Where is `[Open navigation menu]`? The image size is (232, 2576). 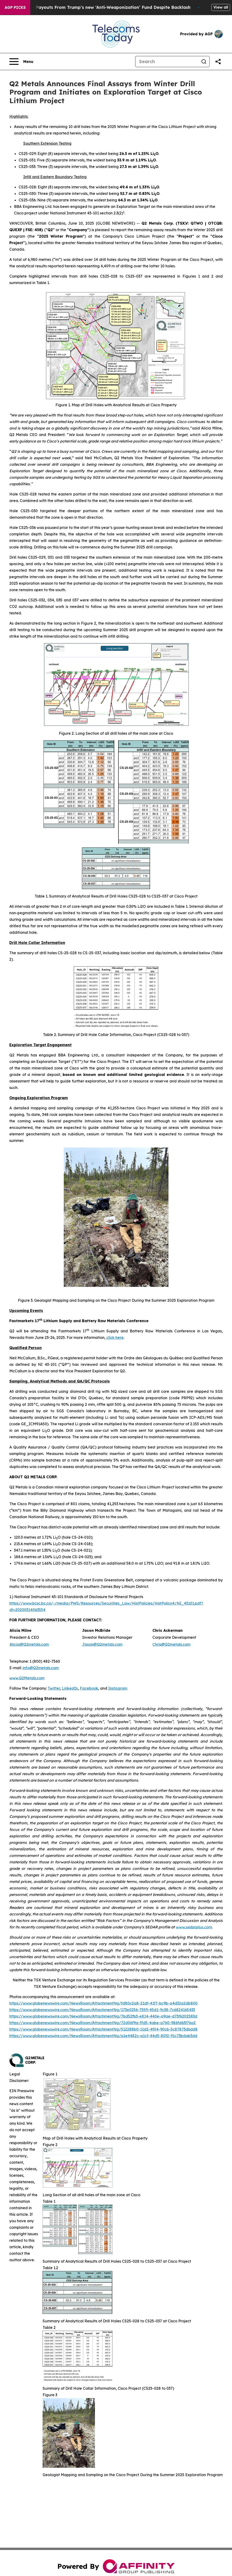 [Open navigation menu] is located at coordinates (21, 61).